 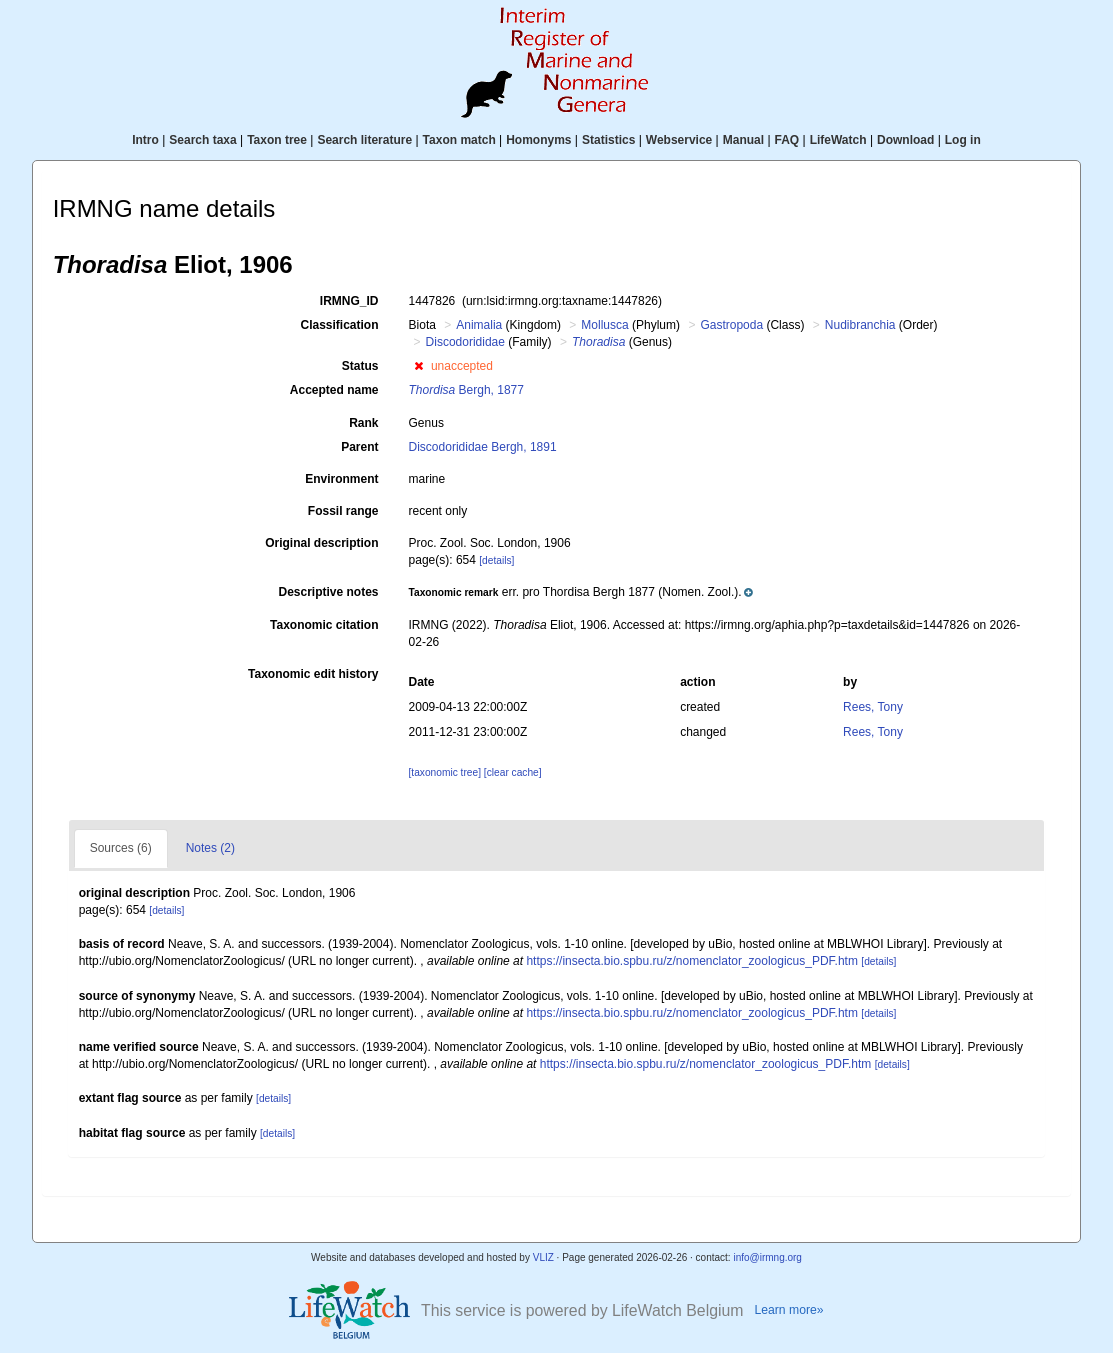 What do you see at coordinates (459, 140) in the screenshot?
I see `Taxon match` at bounding box center [459, 140].